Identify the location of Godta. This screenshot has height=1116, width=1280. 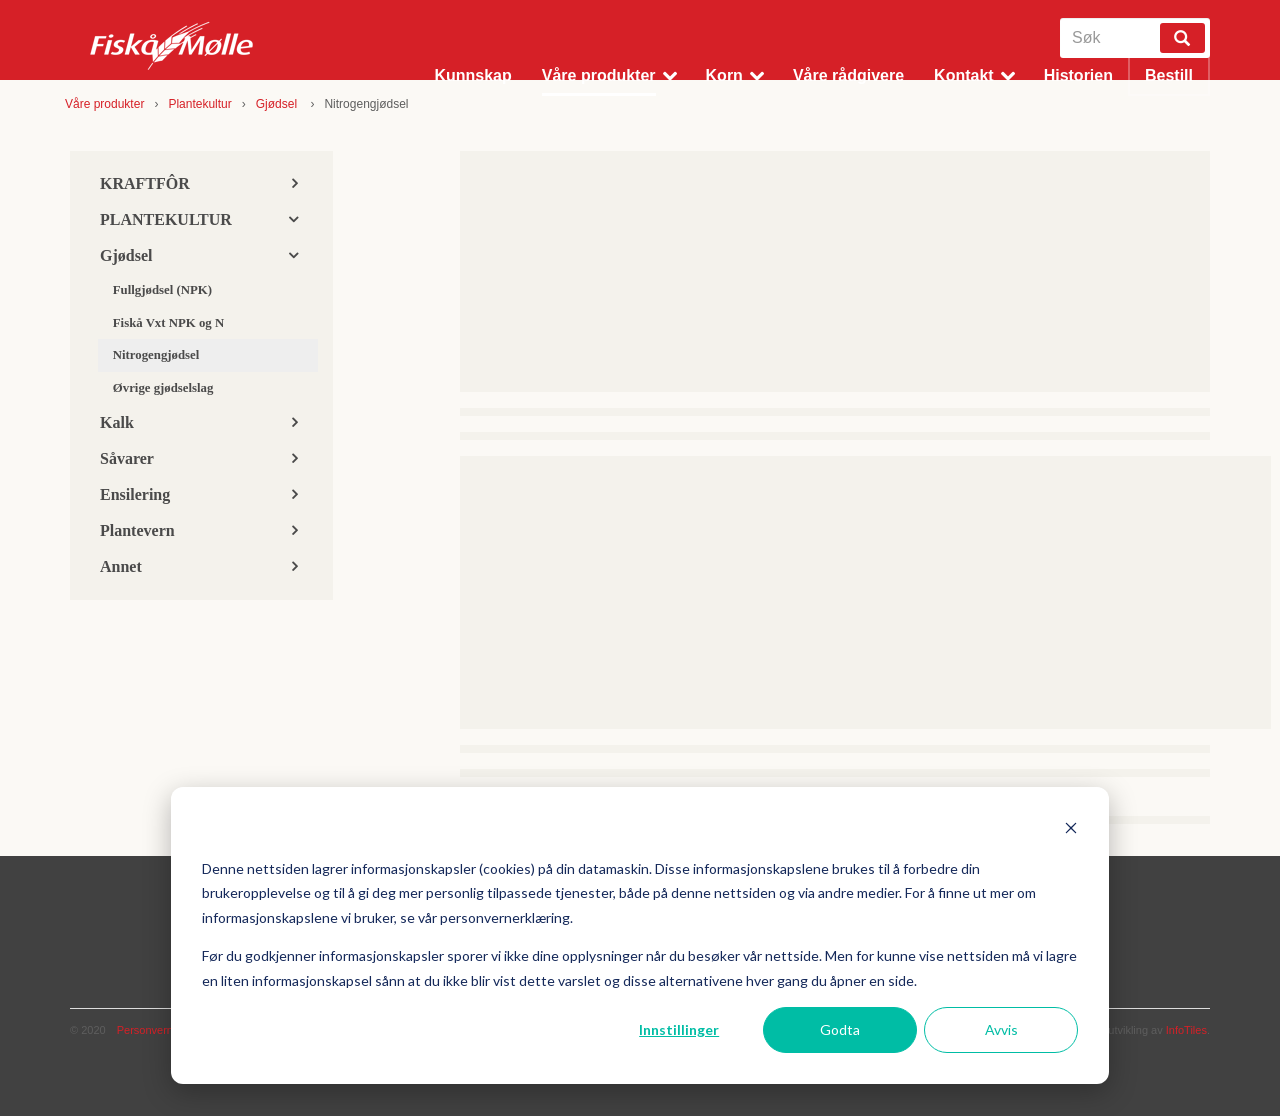
(840, 1029).